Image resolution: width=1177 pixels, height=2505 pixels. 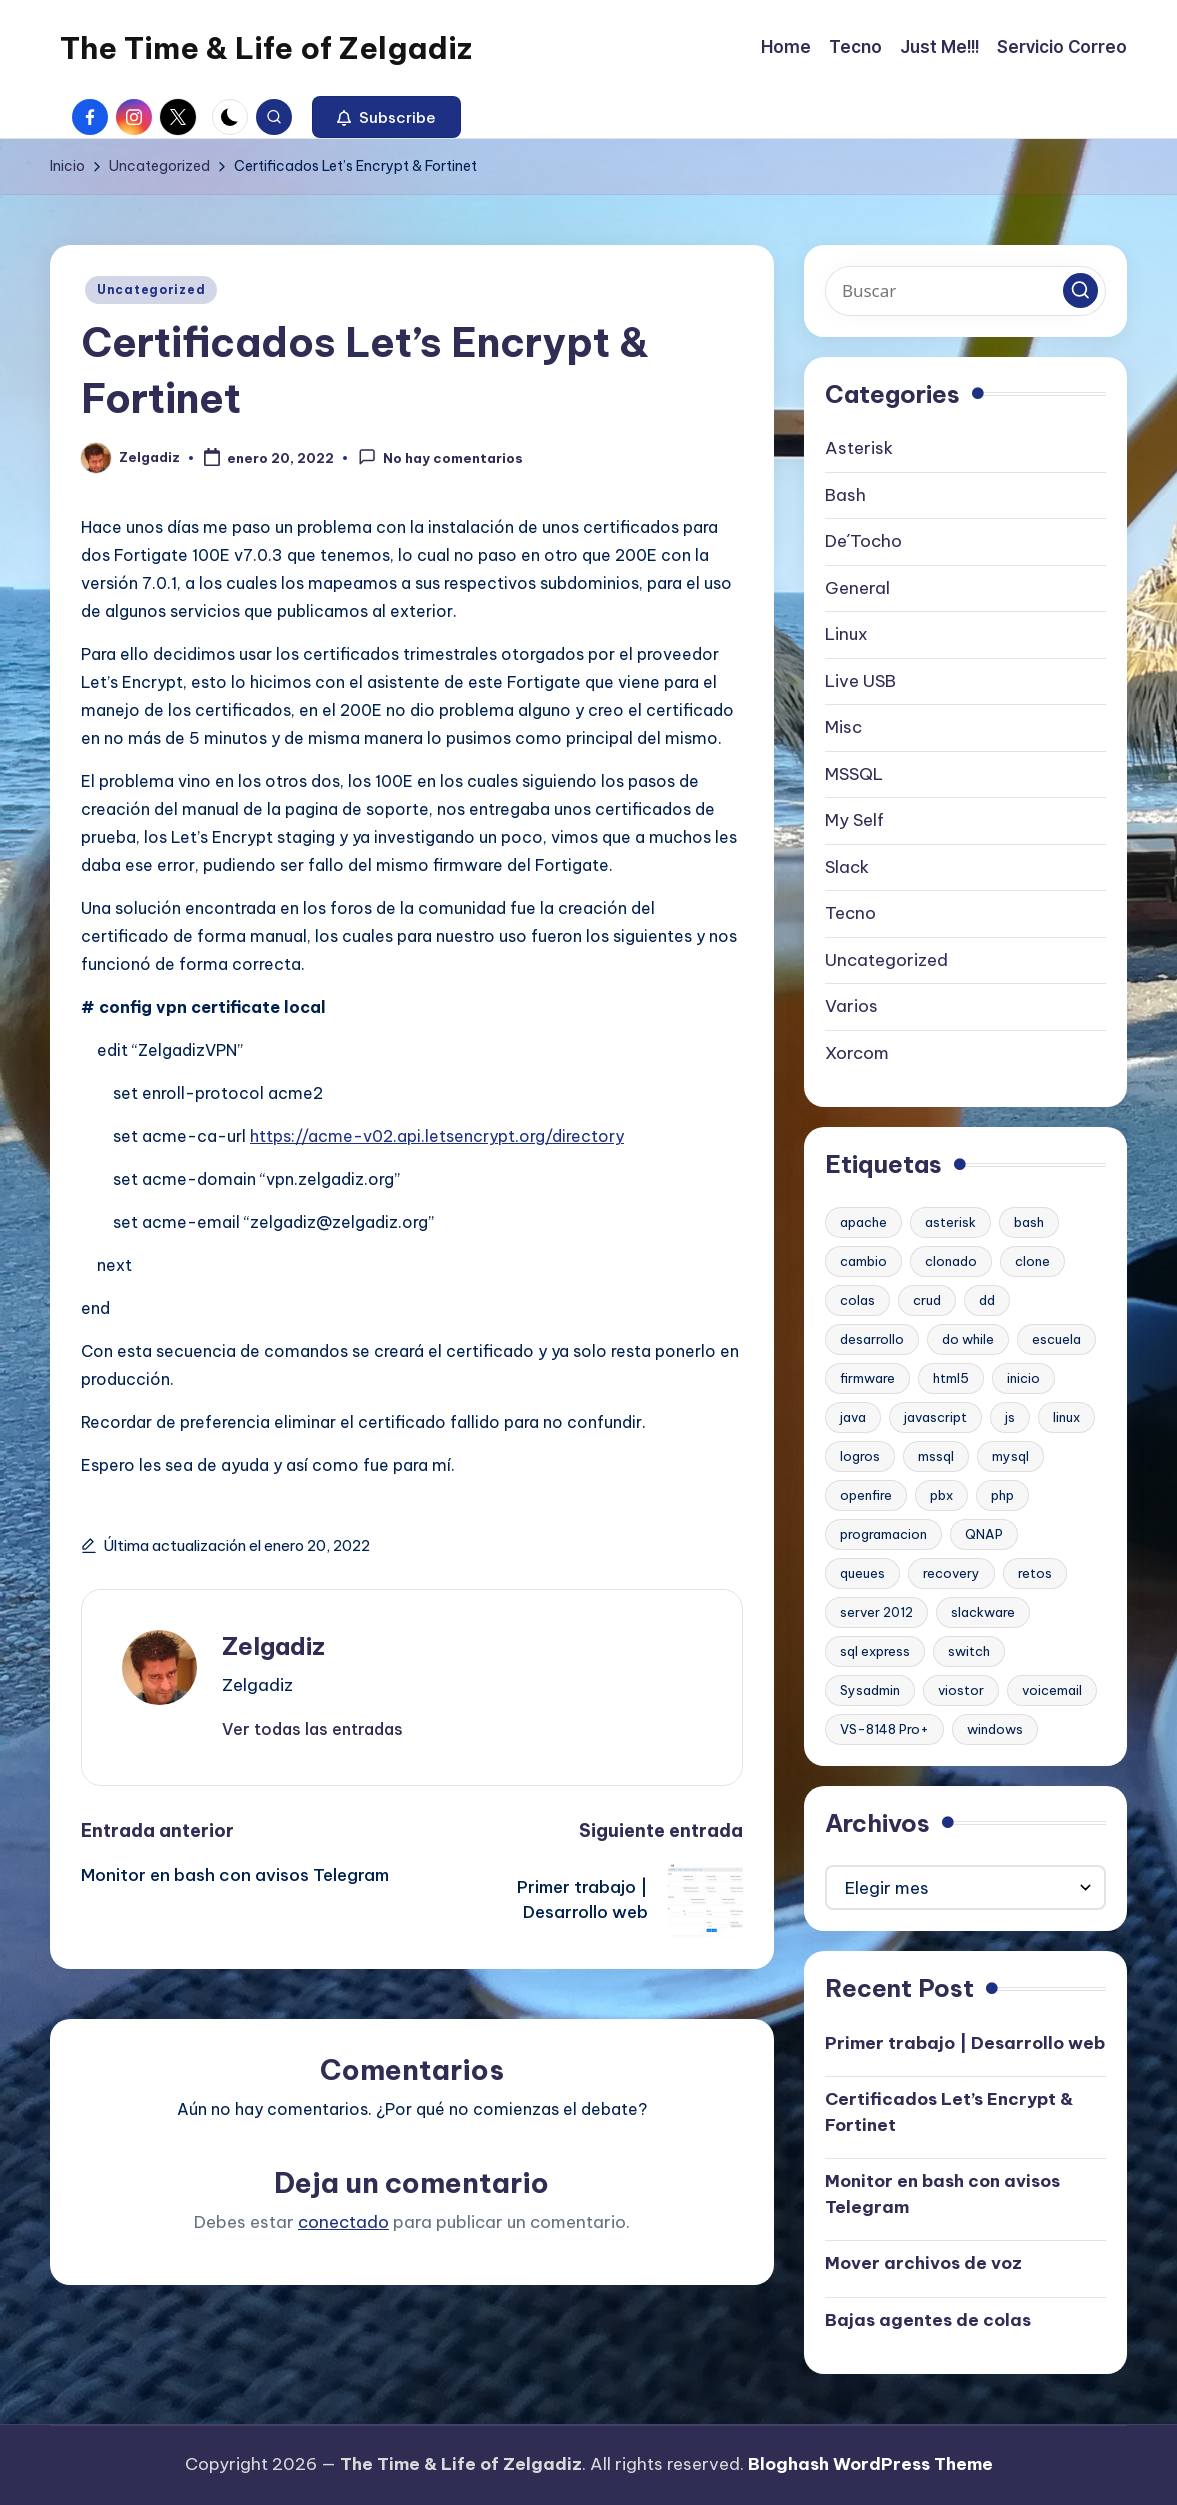 I want to click on Linux, so click(x=846, y=634).